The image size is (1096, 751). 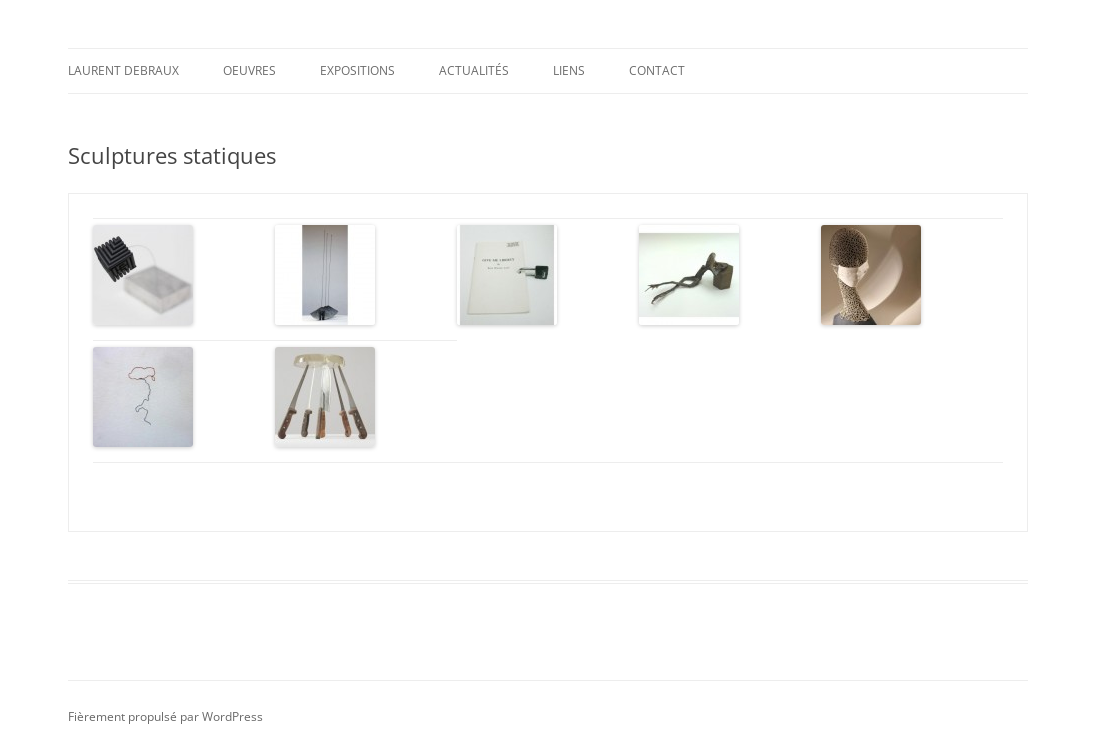 What do you see at coordinates (657, 70) in the screenshot?
I see `Contact` at bounding box center [657, 70].